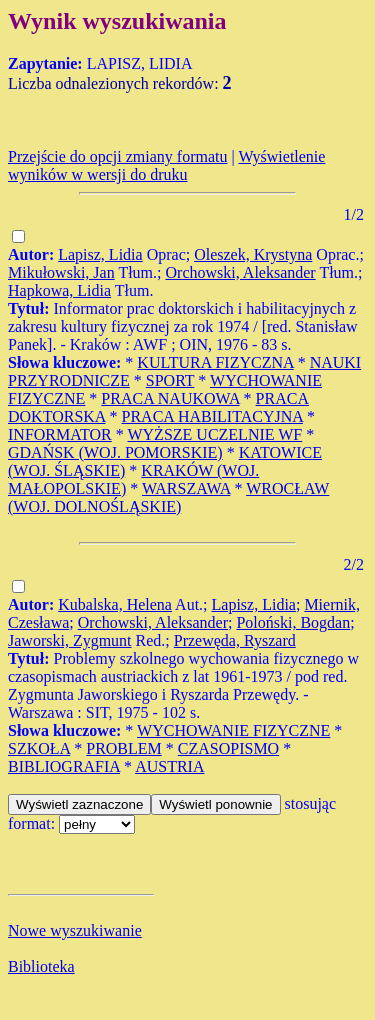  Describe the element at coordinates (166, 165) in the screenshot. I see `Wyświetlenie wyników w wersji do druku` at that location.